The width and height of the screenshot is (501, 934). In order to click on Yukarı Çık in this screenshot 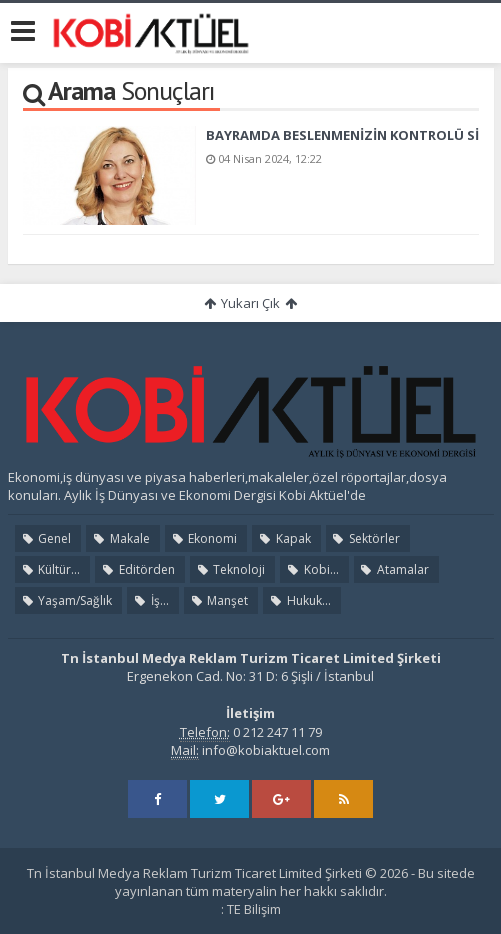, I will do `click(250, 303)`.